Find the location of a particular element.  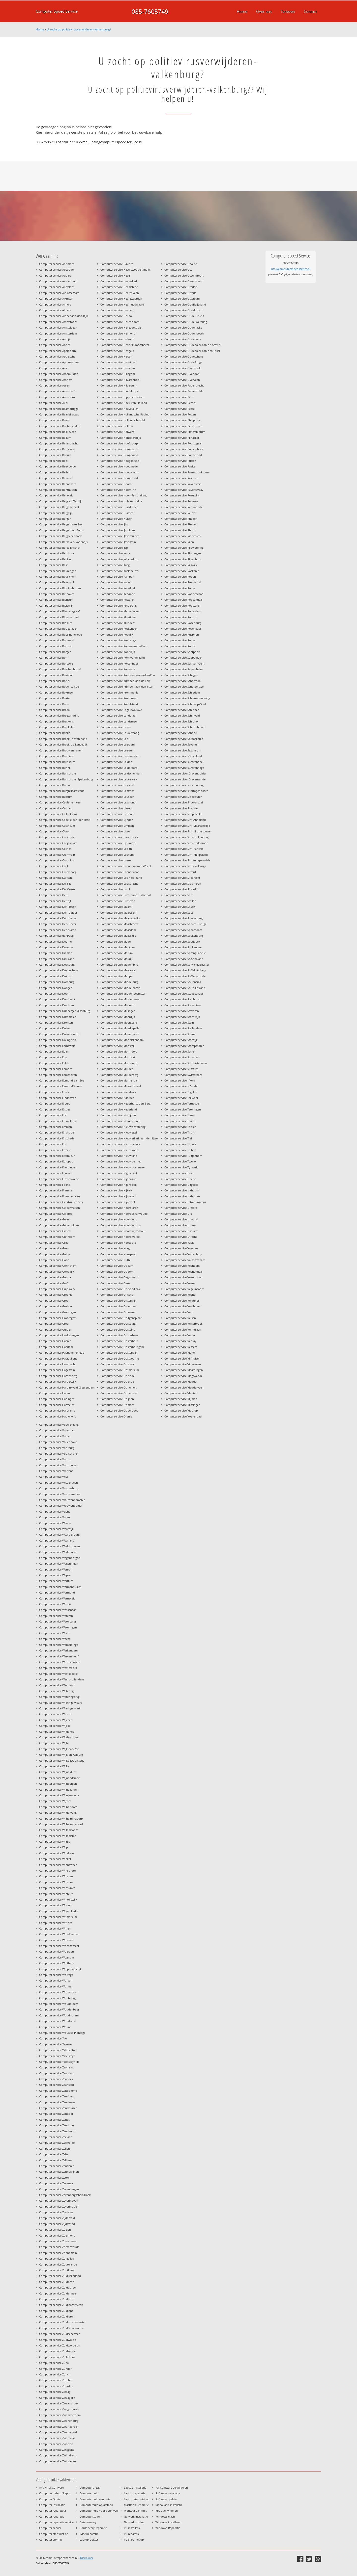

Computer defect / kapot is located at coordinates (55, 2493).